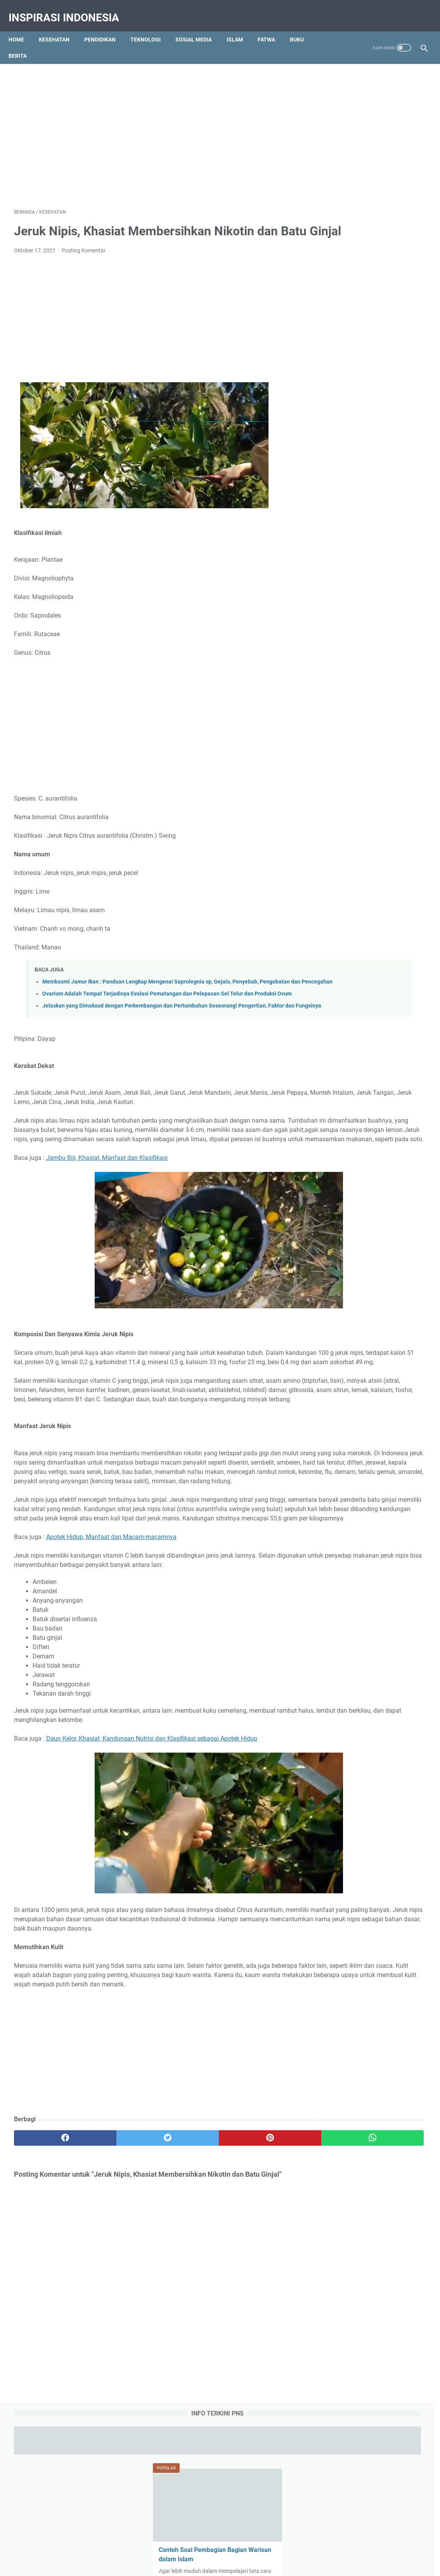 The height and width of the screenshot is (2576, 440). Describe the element at coordinates (368, 597) in the screenshot. I see `7 Komponen Utama Manajemen Berbasis Sekolah (MBS) yang Harus Dipenuhi Pihak Sekolah` at that location.